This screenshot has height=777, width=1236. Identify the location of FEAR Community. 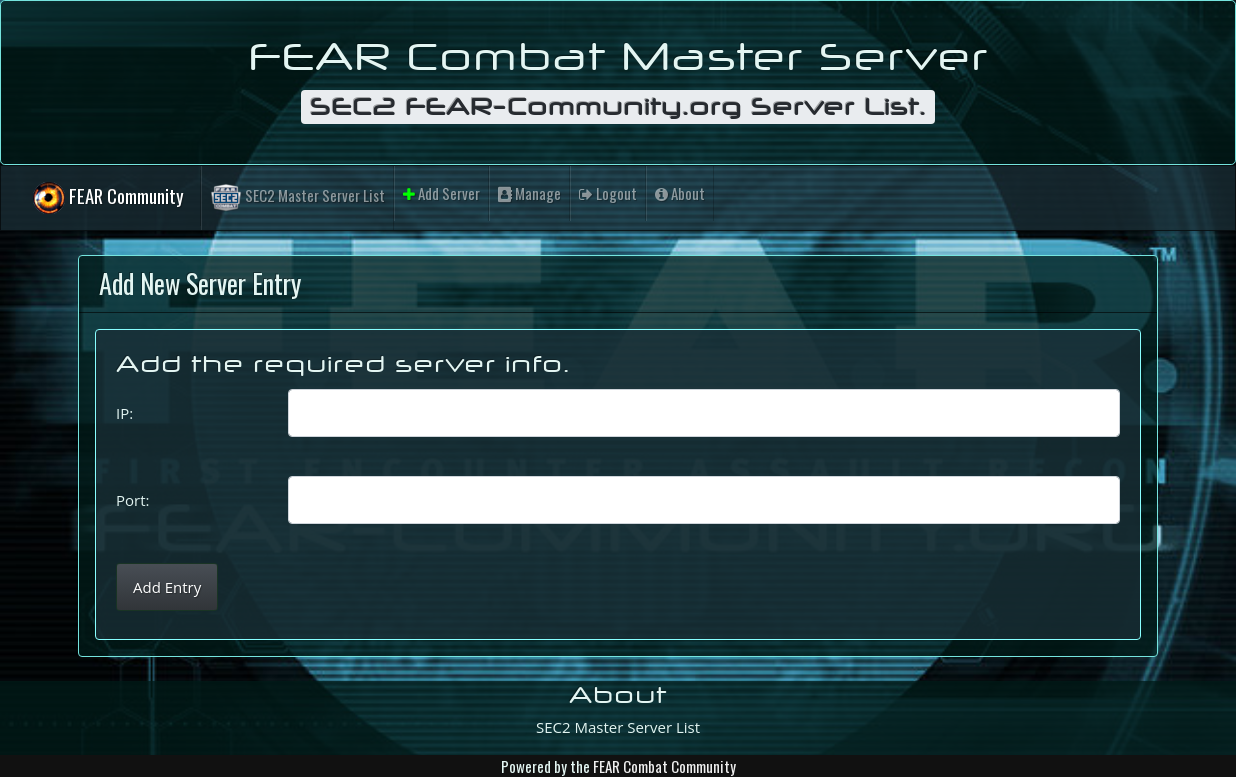
(108, 198).